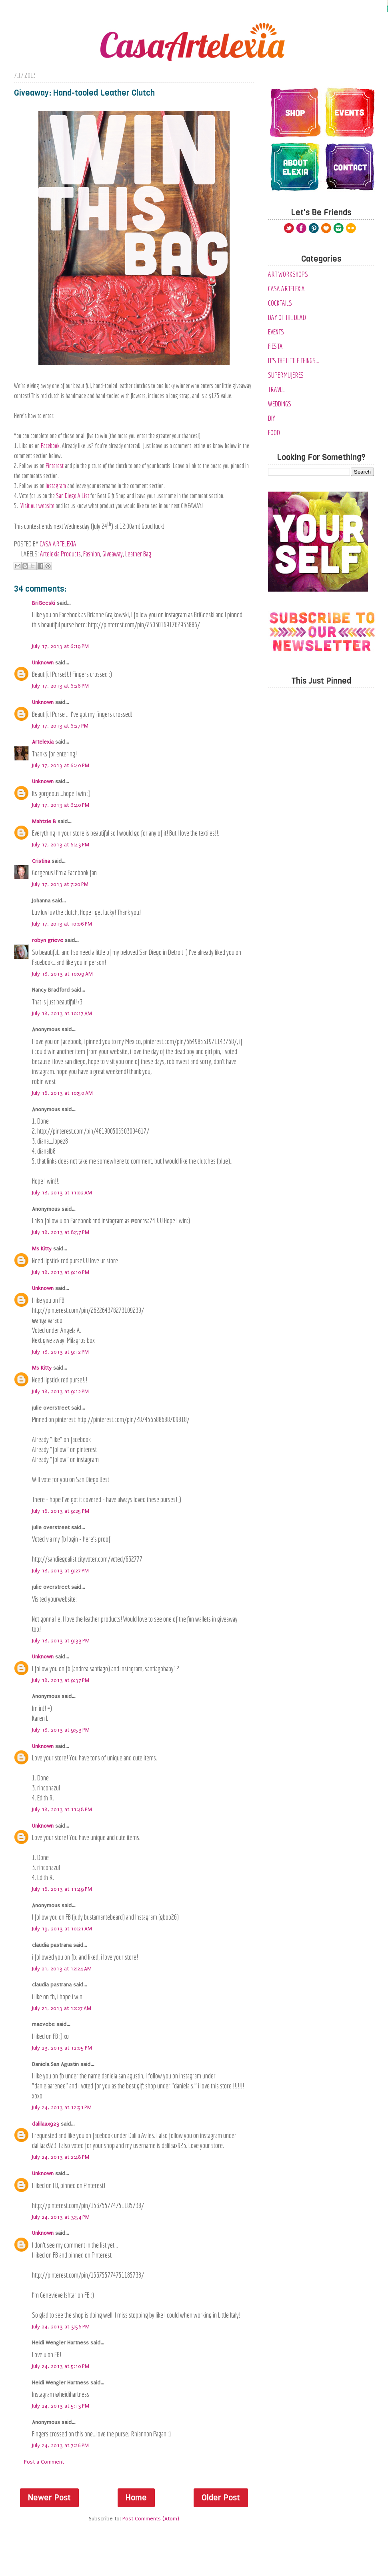 The image size is (388, 2576). I want to click on July 24, 2013 at 5:10 PM, so click(60, 2366).